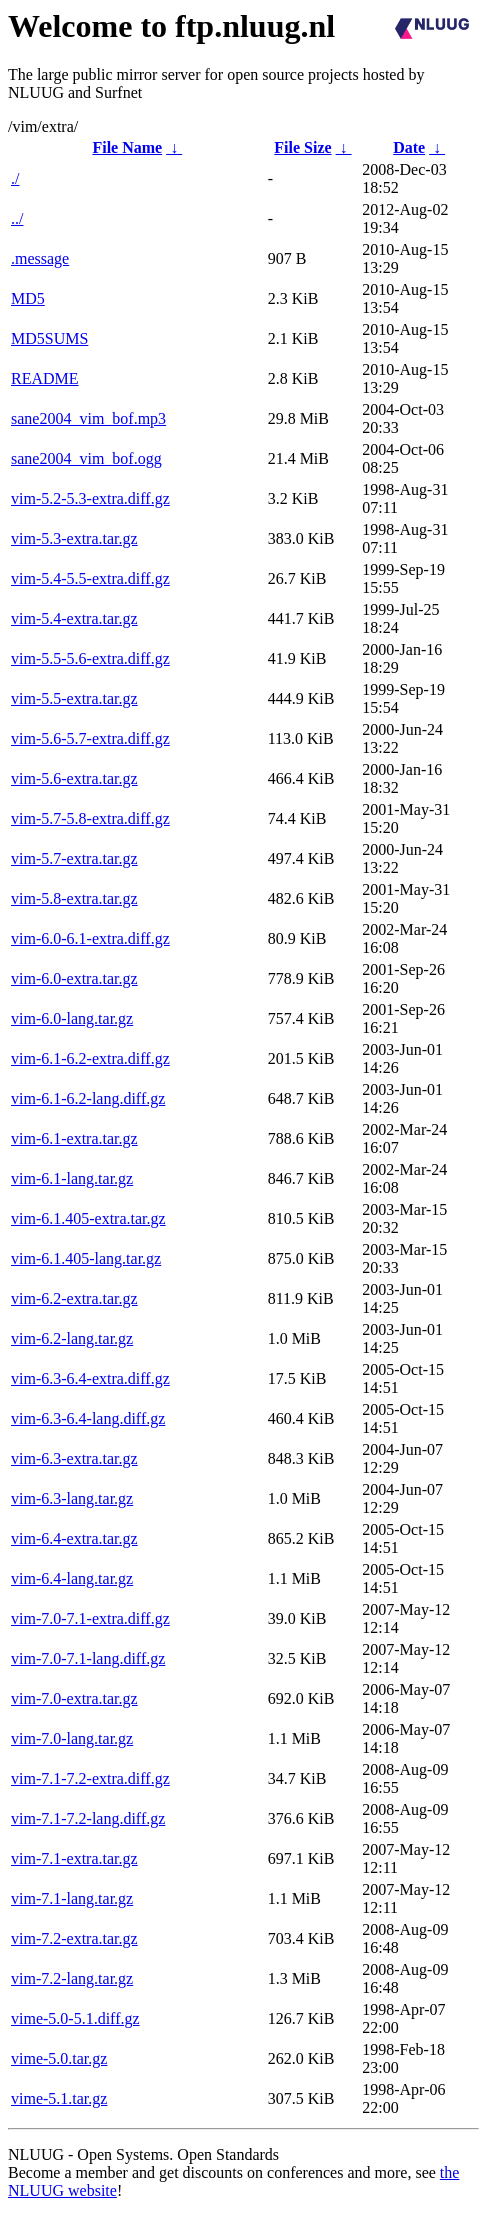  Describe the element at coordinates (90, 1058) in the screenshot. I see `vim-6.1-6.2-extra.diff.gz` at that location.